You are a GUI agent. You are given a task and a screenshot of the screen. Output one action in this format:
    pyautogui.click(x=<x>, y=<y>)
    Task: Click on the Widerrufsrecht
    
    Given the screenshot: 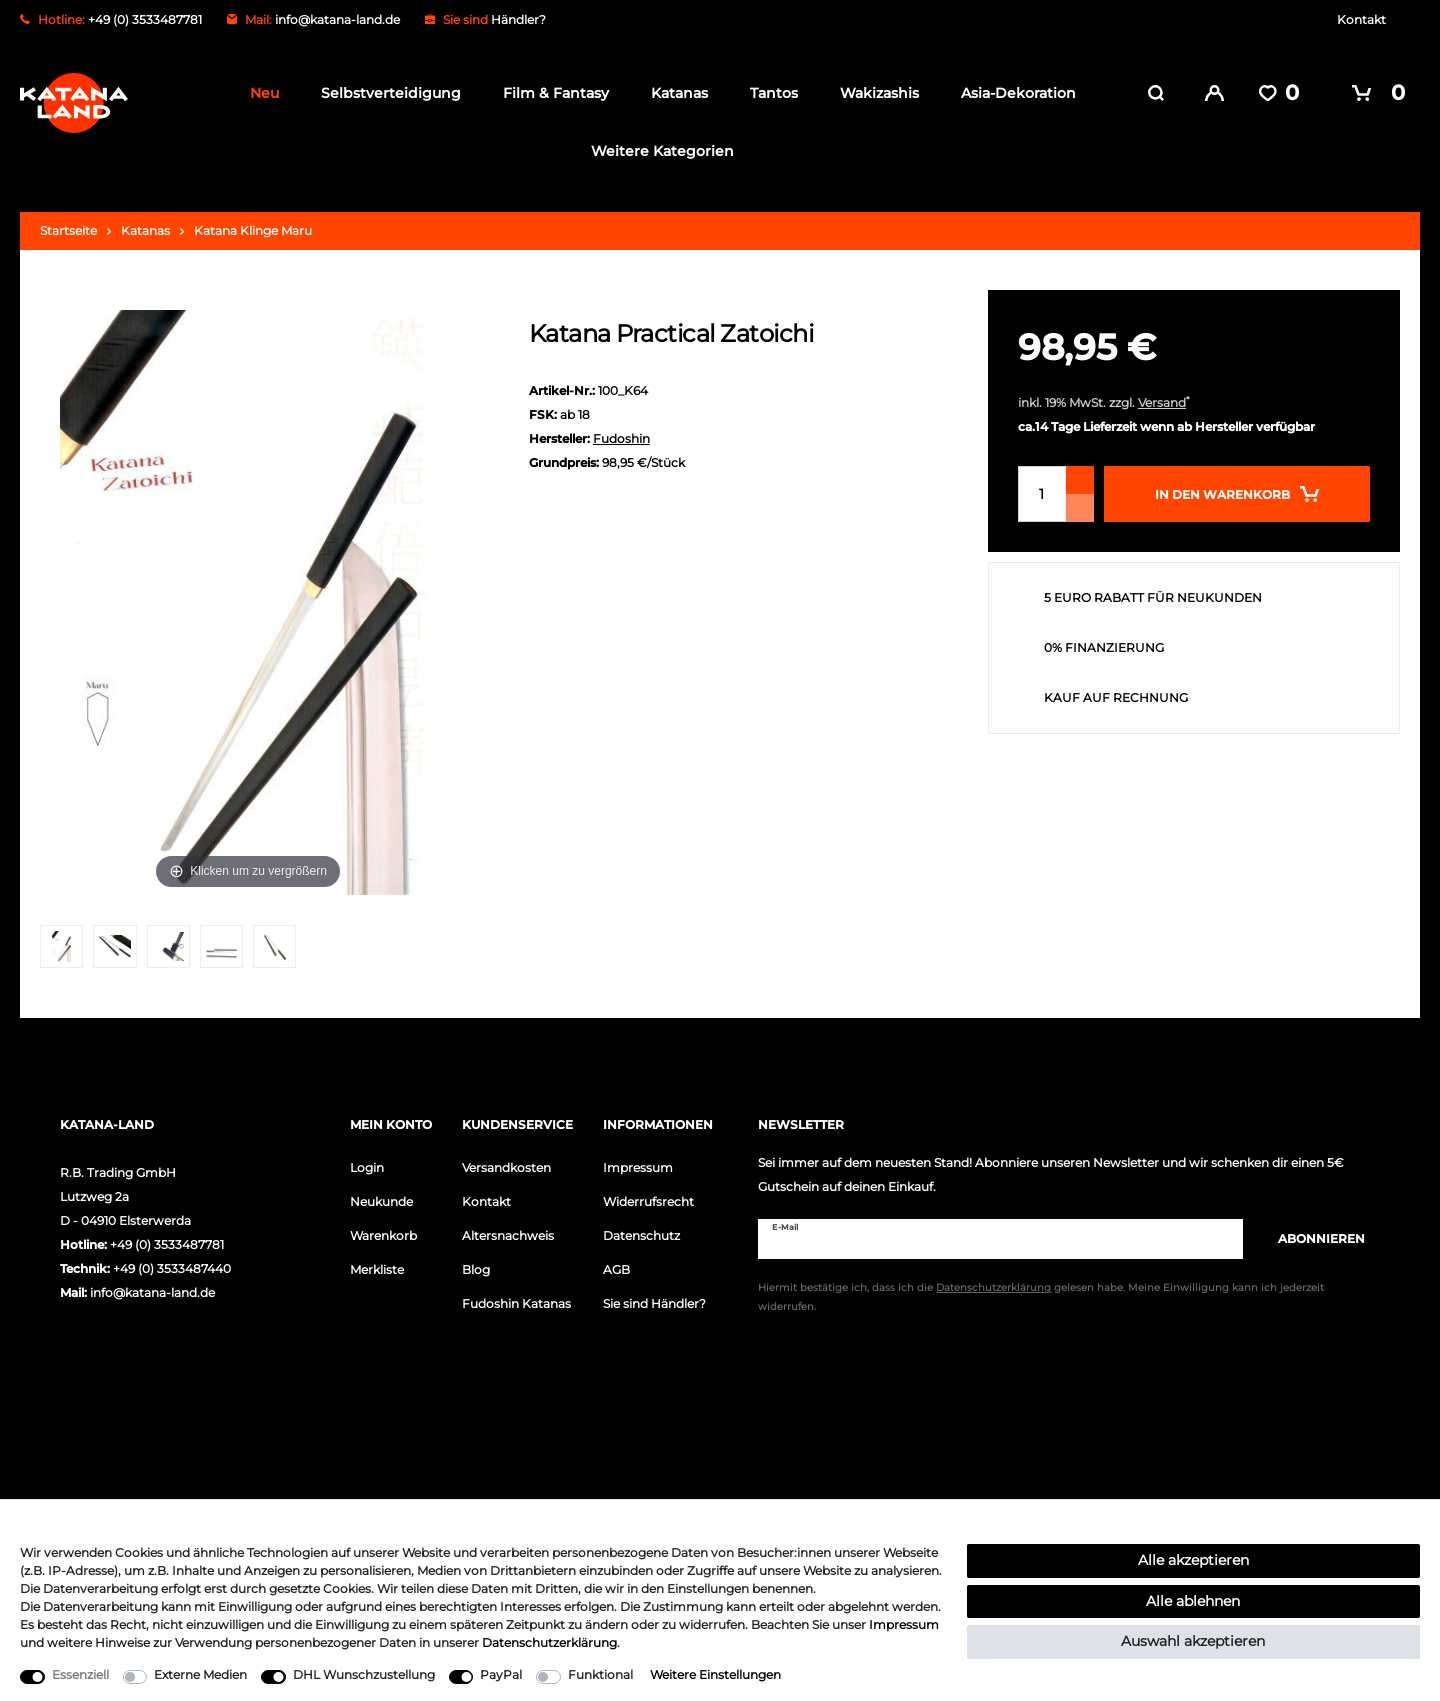 What is the action you would take?
    pyautogui.click(x=648, y=1199)
    